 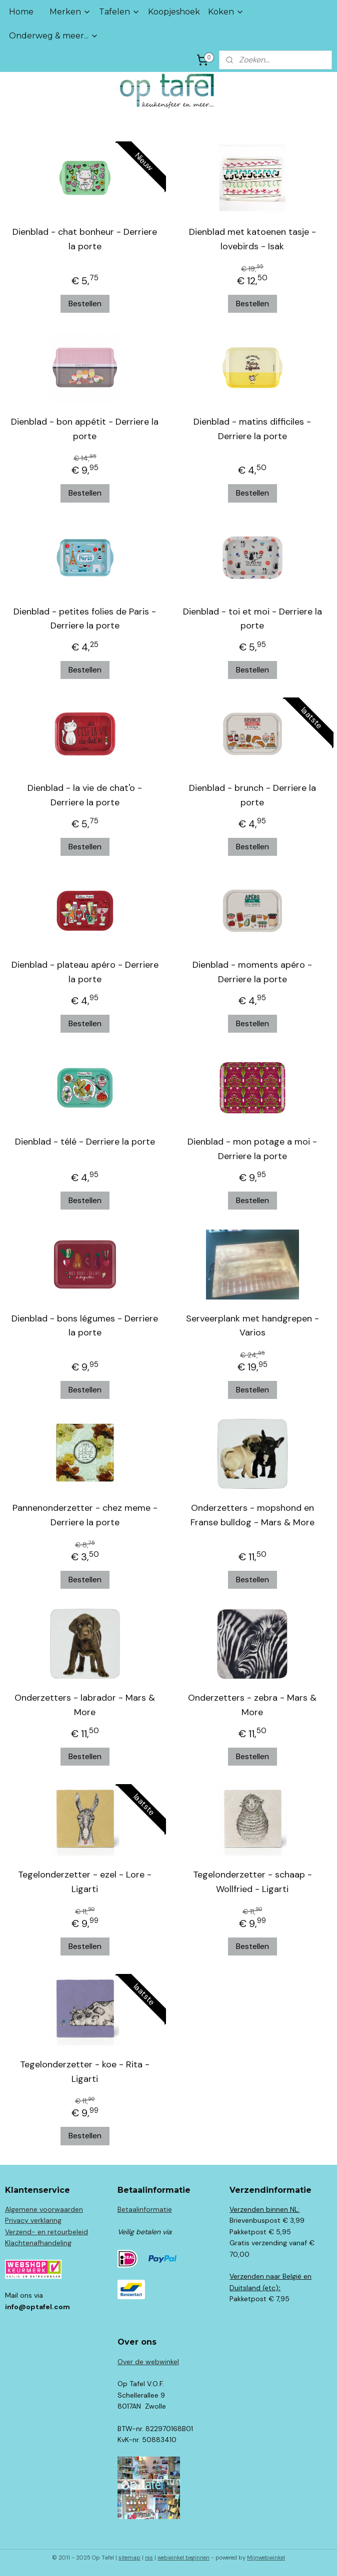 What do you see at coordinates (149, 2557) in the screenshot?
I see `rss` at bounding box center [149, 2557].